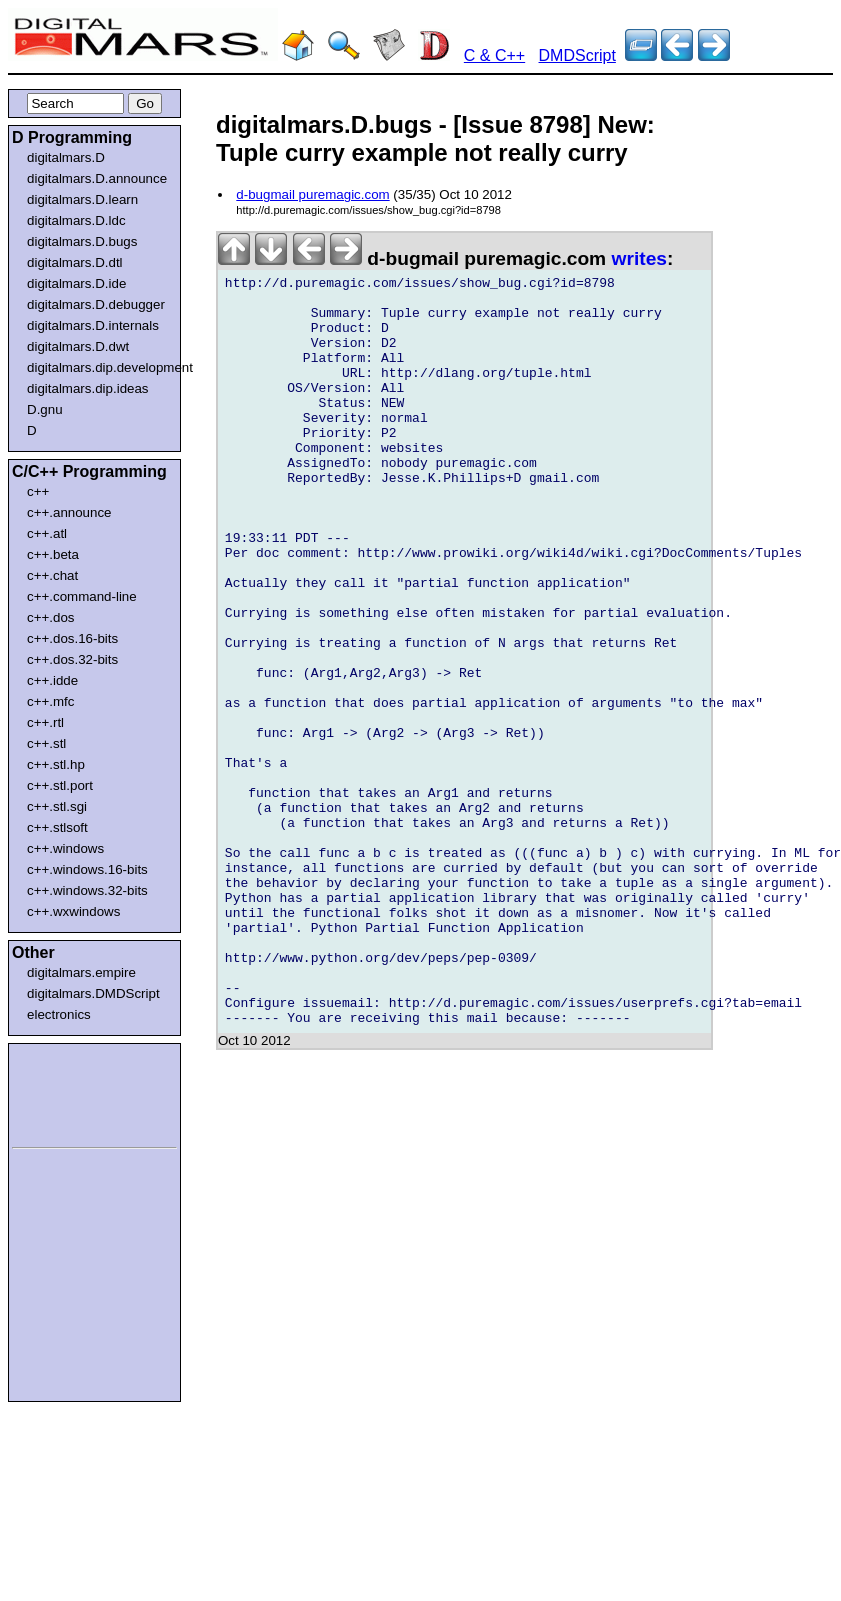 The image size is (841, 1601). I want to click on digitalmars.D.ldc, so click(76, 220).